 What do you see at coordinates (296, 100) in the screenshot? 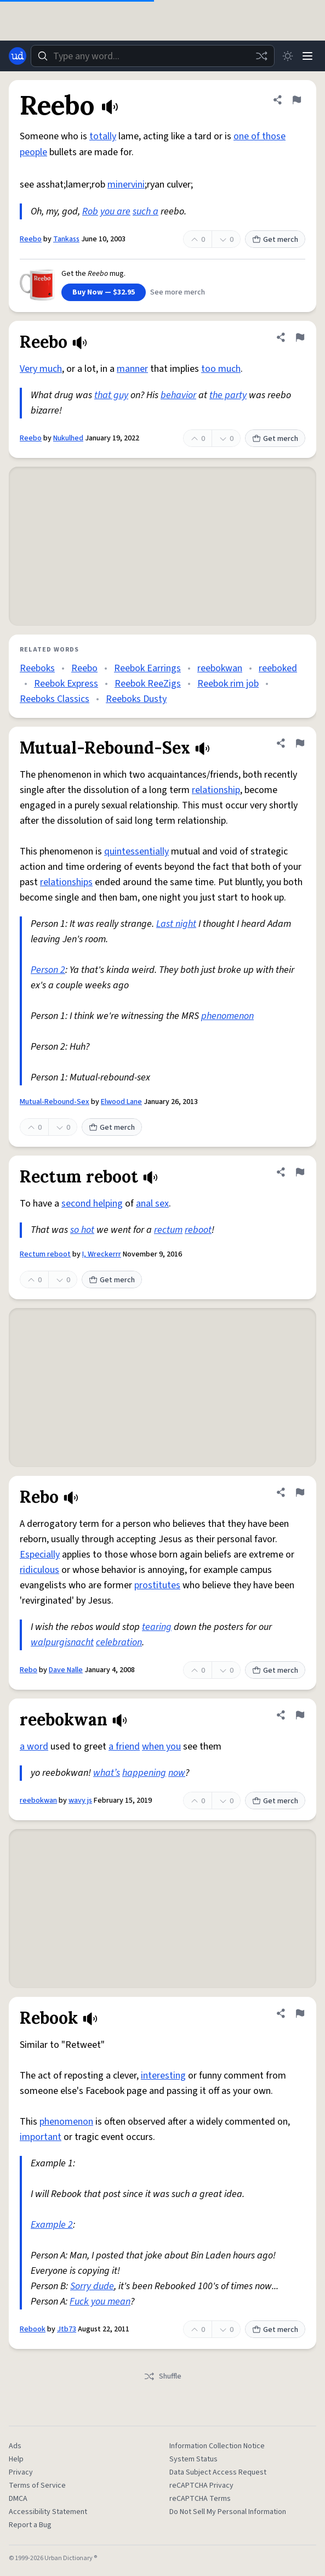
I see `[Flag this definition of Reebo]` at bounding box center [296, 100].